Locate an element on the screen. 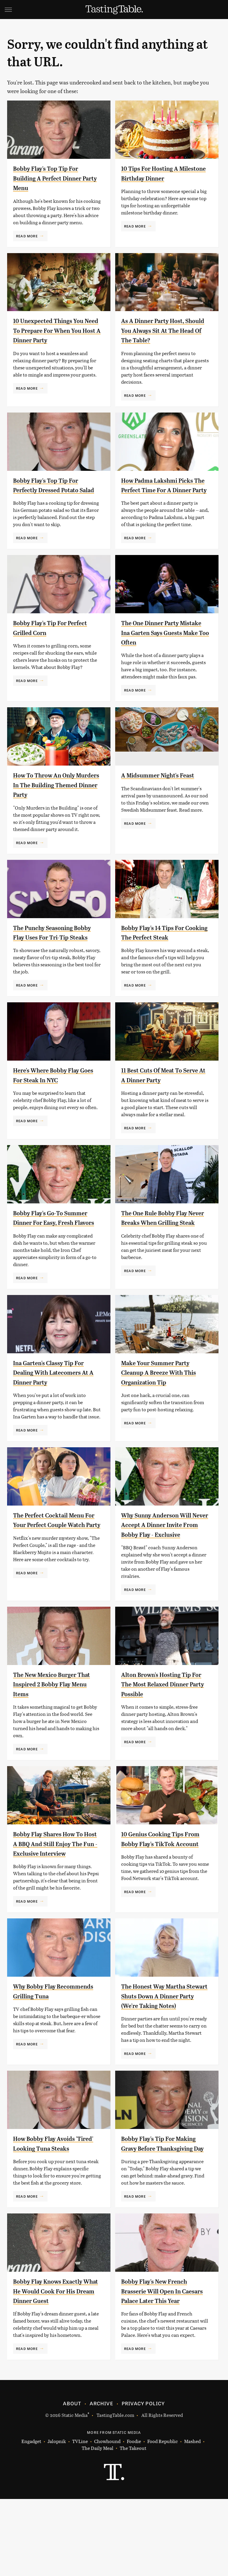  The One Rule Bobby Flay Never Breaks When Grilling Steak is located at coordinates (160, 1242).